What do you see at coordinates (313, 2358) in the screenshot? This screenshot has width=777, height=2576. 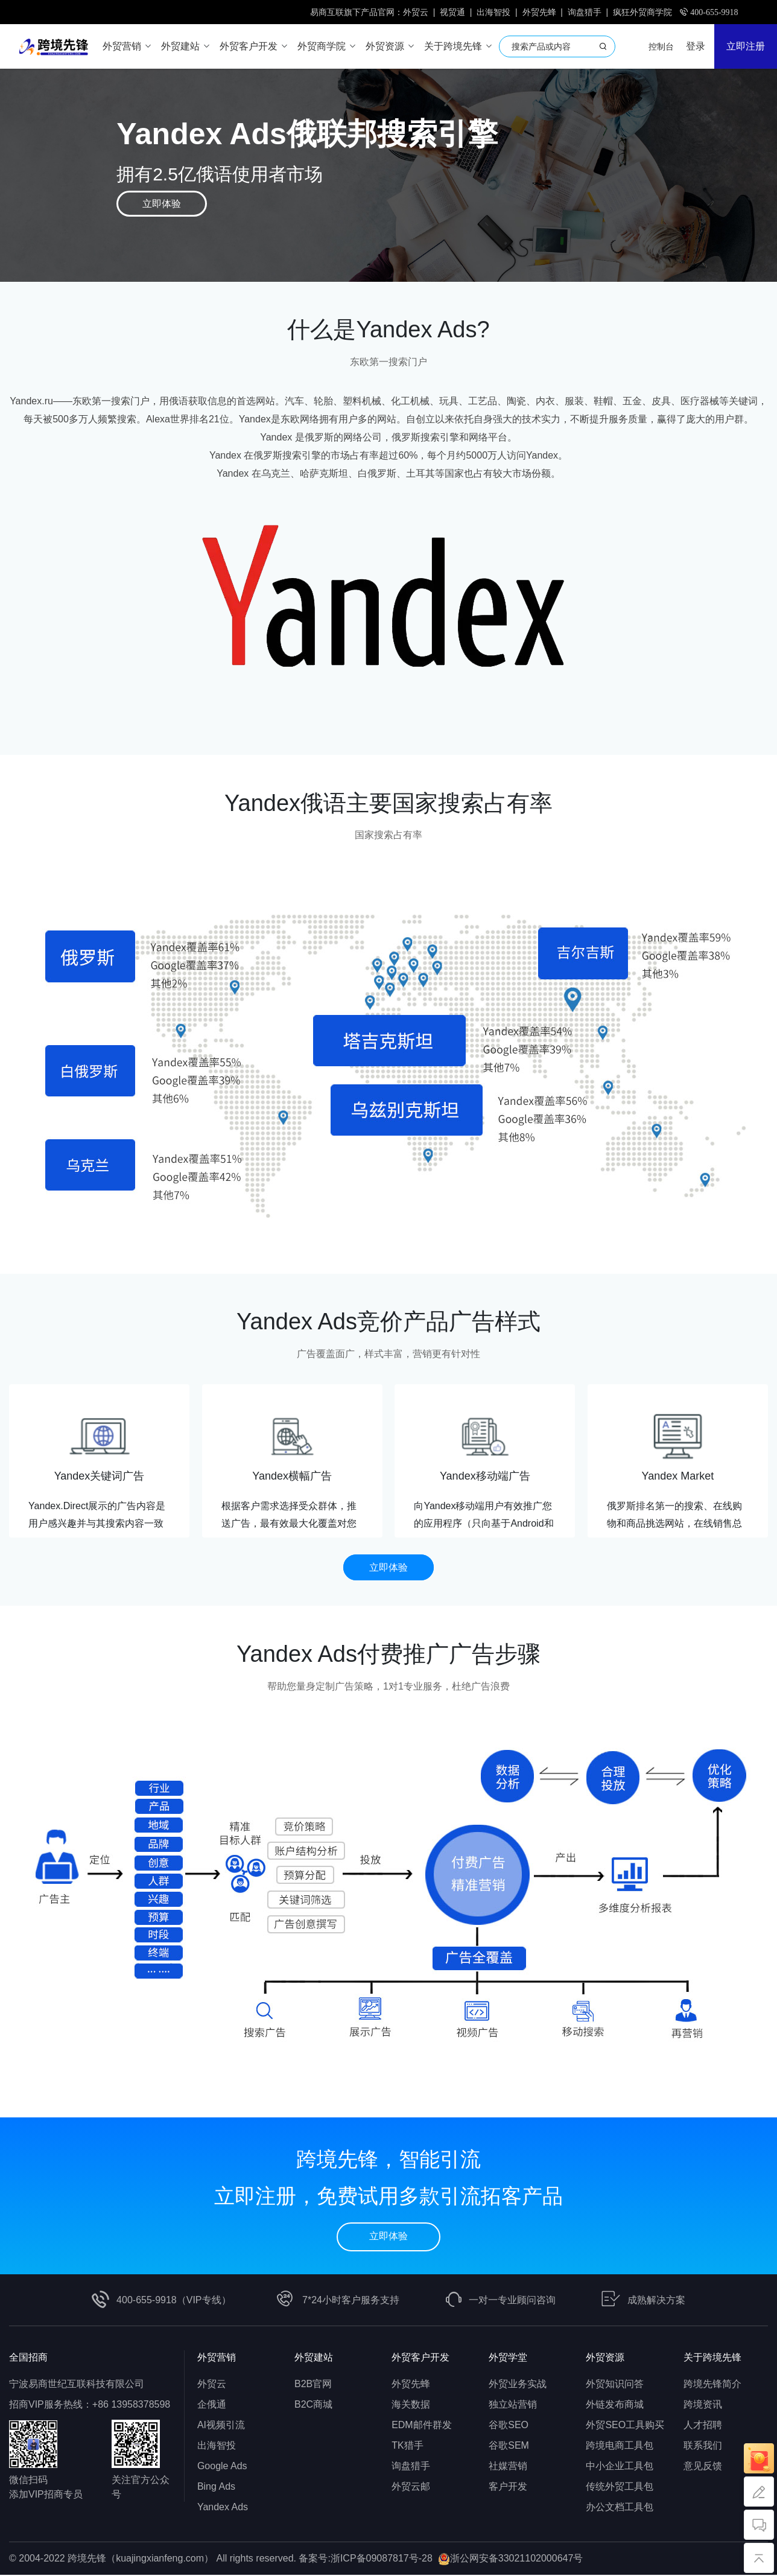 I see `外贸建站` at bounding box center [313, 2358].